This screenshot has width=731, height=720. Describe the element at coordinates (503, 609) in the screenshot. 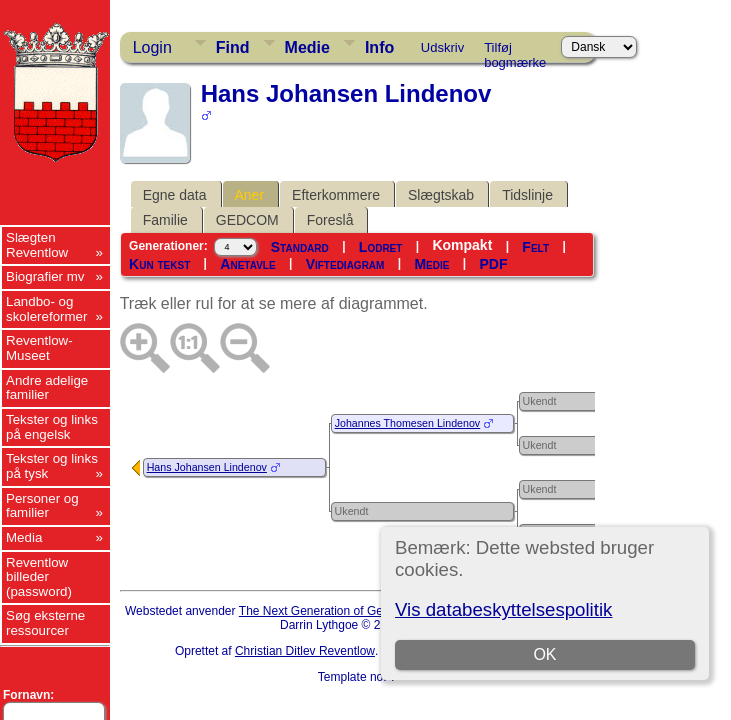

I see `Vis databeskyttelsespolitik` at that location.